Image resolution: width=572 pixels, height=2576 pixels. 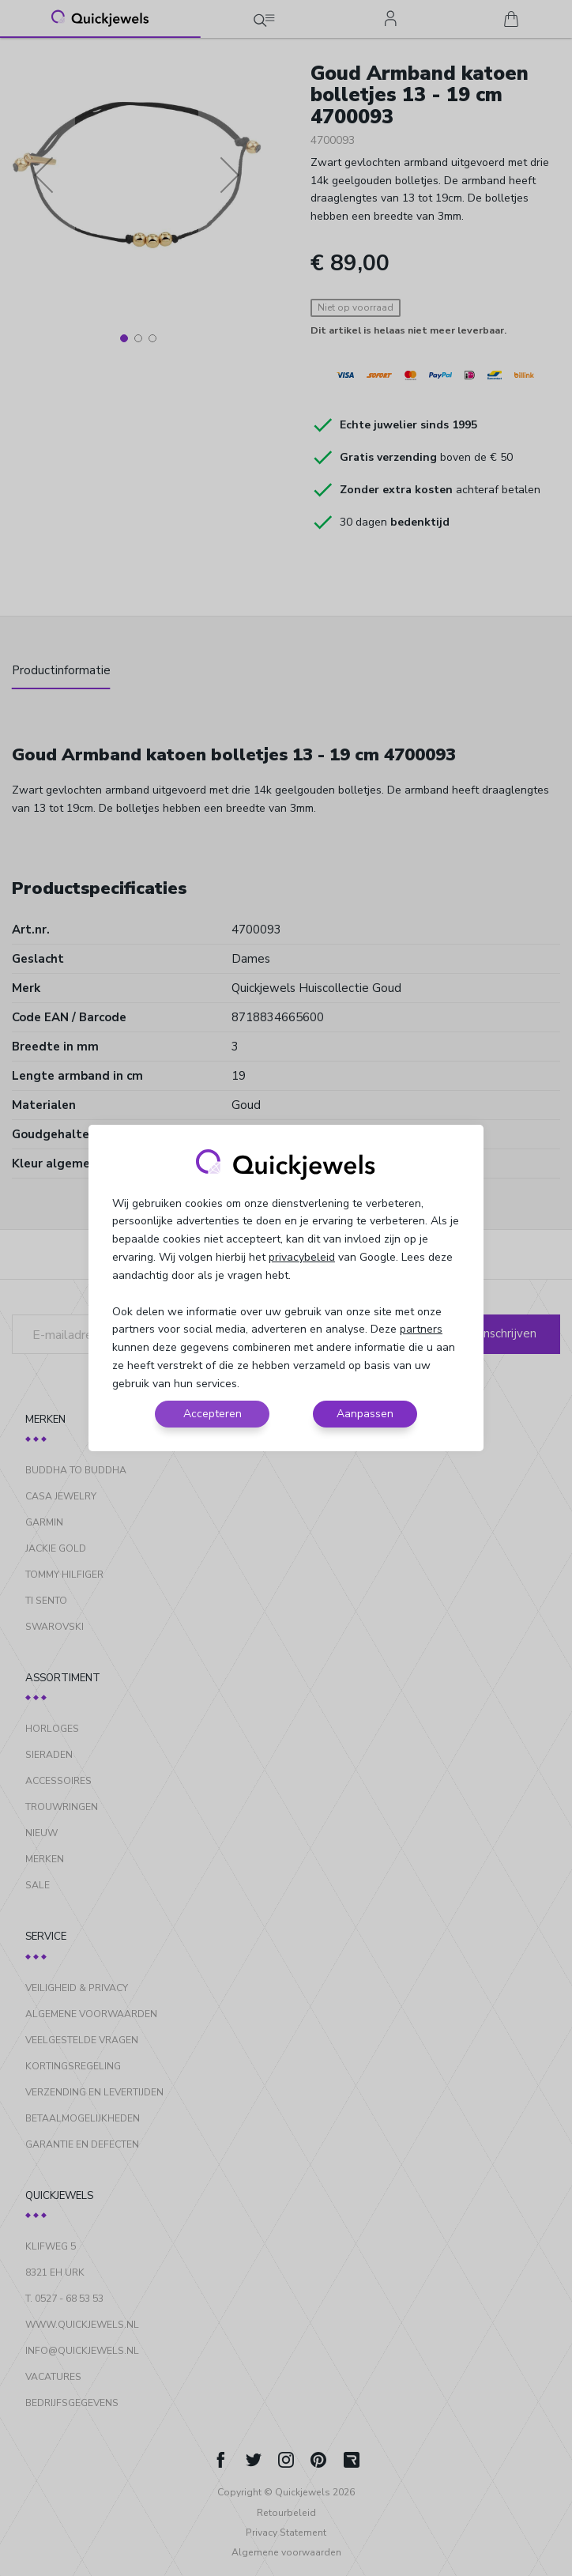 What do you see at coordinates (302, 1257) in the screenshot?
I see `privacybeleid` at bounding box center [302, 1257].